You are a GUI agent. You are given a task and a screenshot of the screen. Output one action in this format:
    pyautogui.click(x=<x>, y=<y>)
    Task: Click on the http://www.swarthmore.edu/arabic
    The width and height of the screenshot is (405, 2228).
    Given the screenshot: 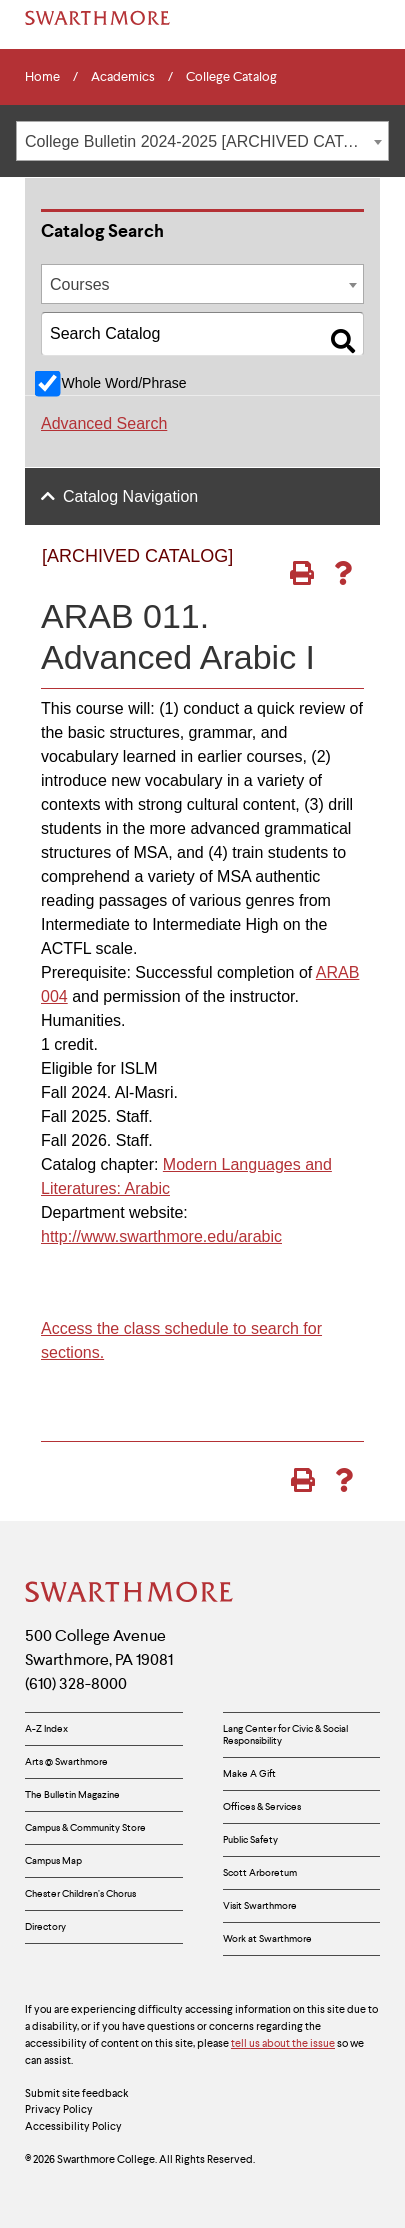 What is the action you would take?
    pyautogui.click(x=161, y=1236)
    